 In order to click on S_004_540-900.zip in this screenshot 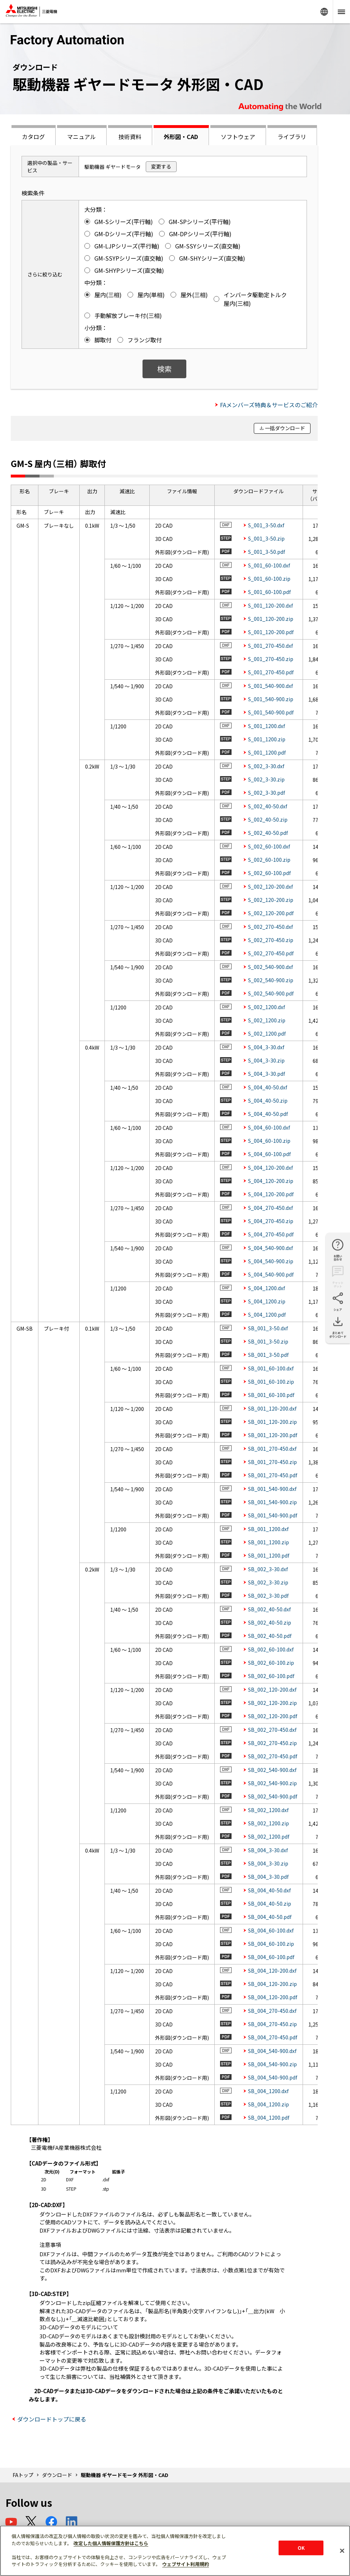, I will do `click(270, 1261)`.